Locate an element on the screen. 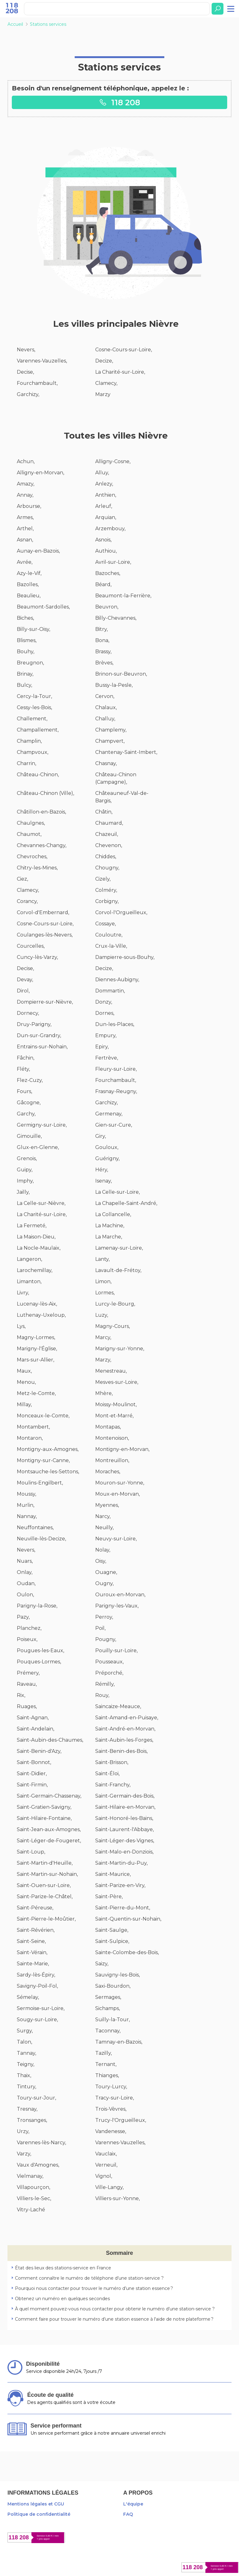 This screenshot has height=2576, width=239. Aunay-en-Bazois, is located at coordinates (38, 551).